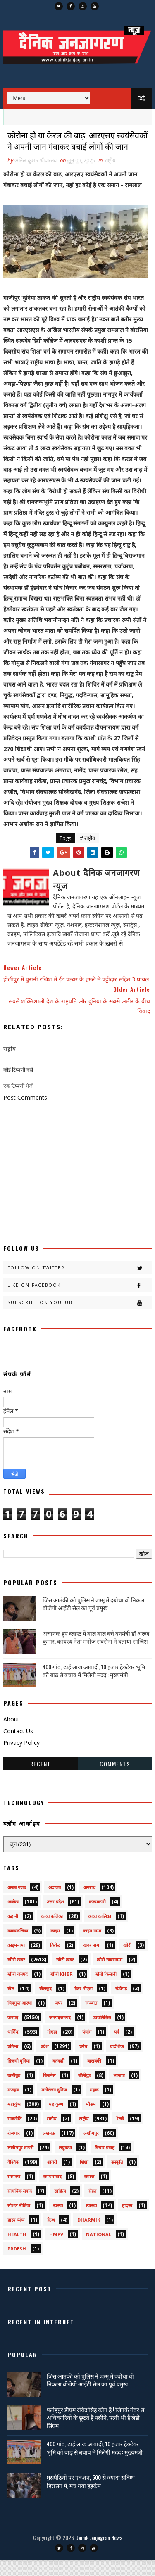  Describe the element at coordinates (106, 1990) in the screenshot. I see `खेती किसानी` at that location.